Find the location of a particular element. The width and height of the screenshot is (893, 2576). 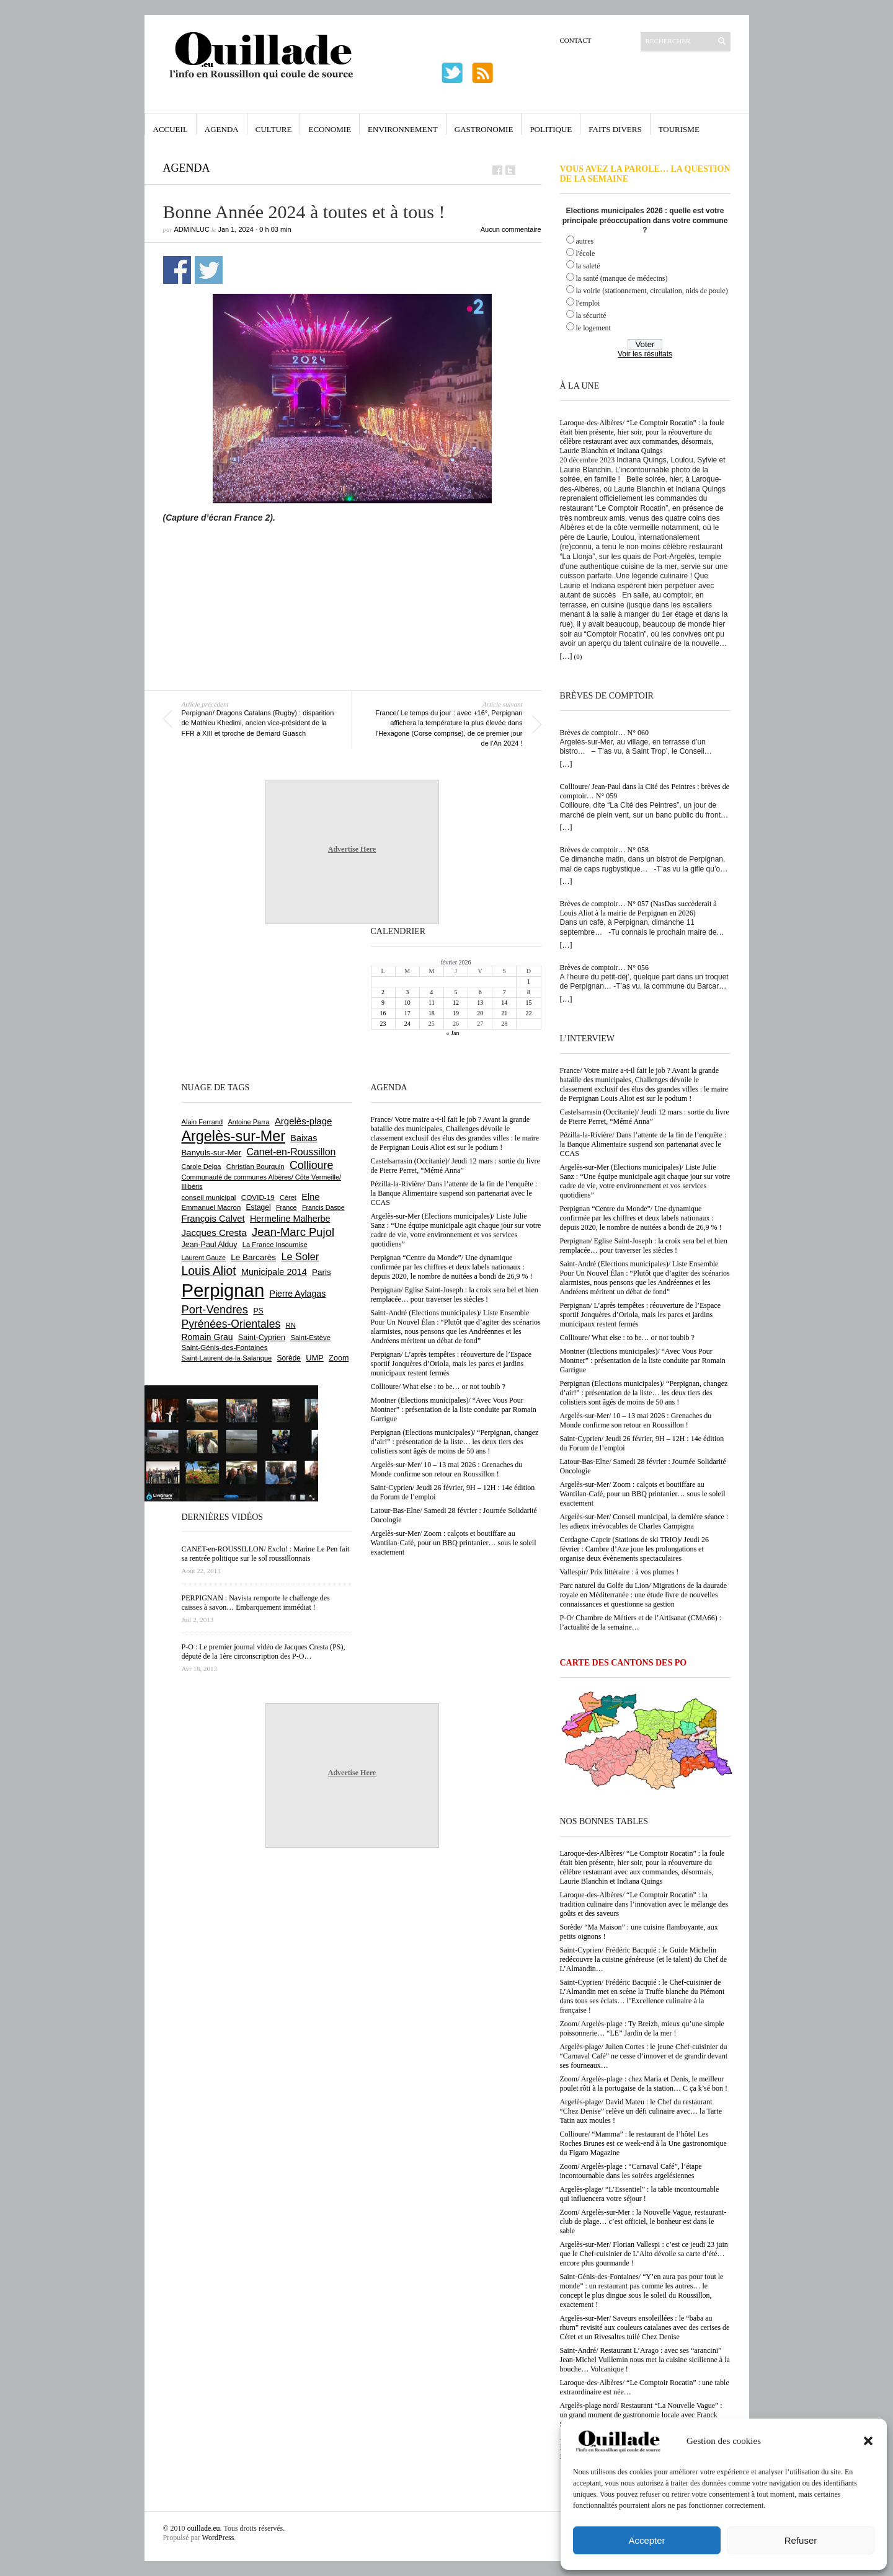

Advertise Here is located at coordinates (352, 849).